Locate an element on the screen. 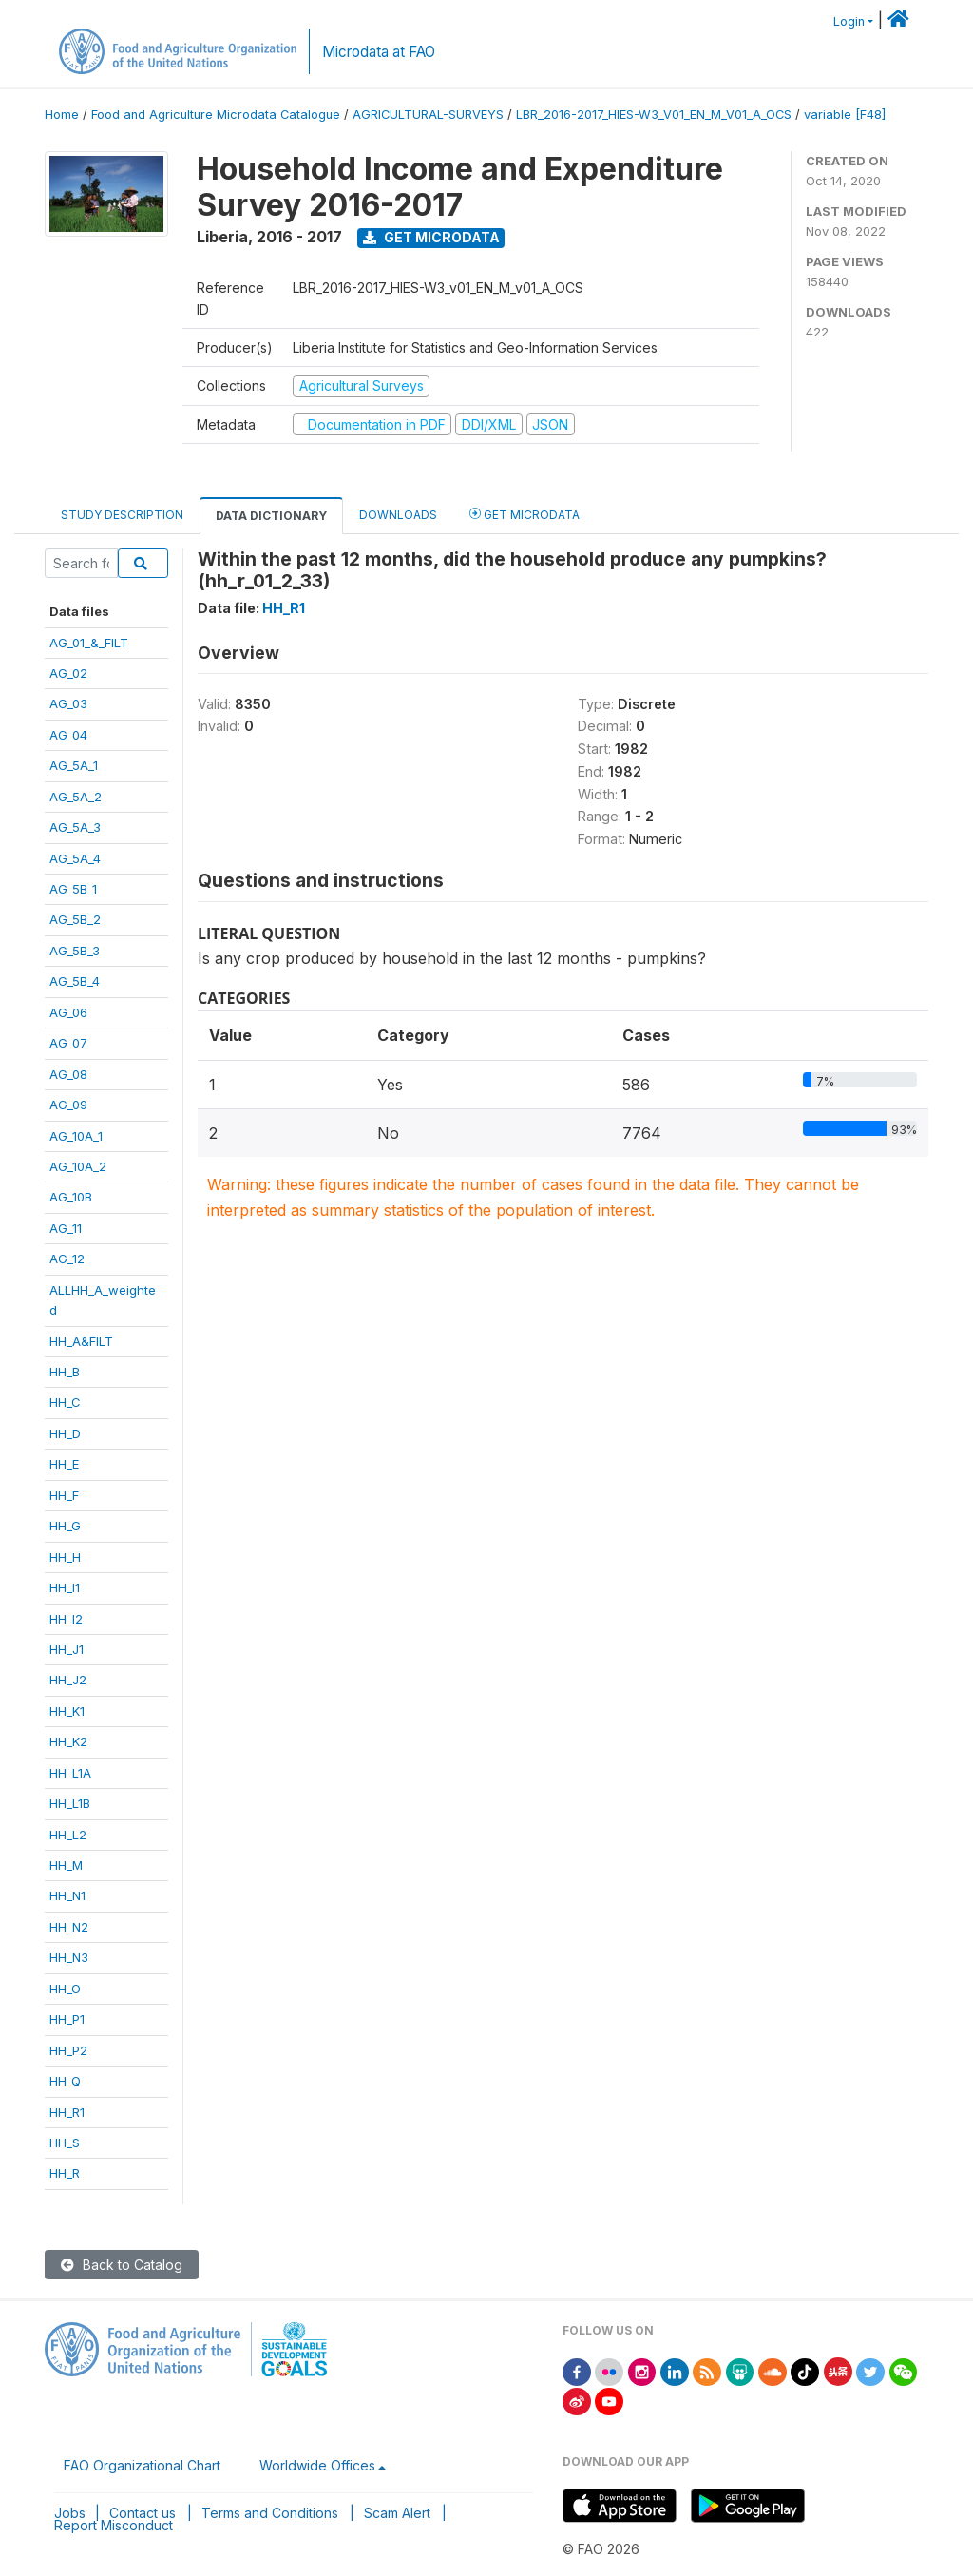 The height and width of the screenshot is (2576, 973). HH_J2 is located at coordinates (67, 1679).